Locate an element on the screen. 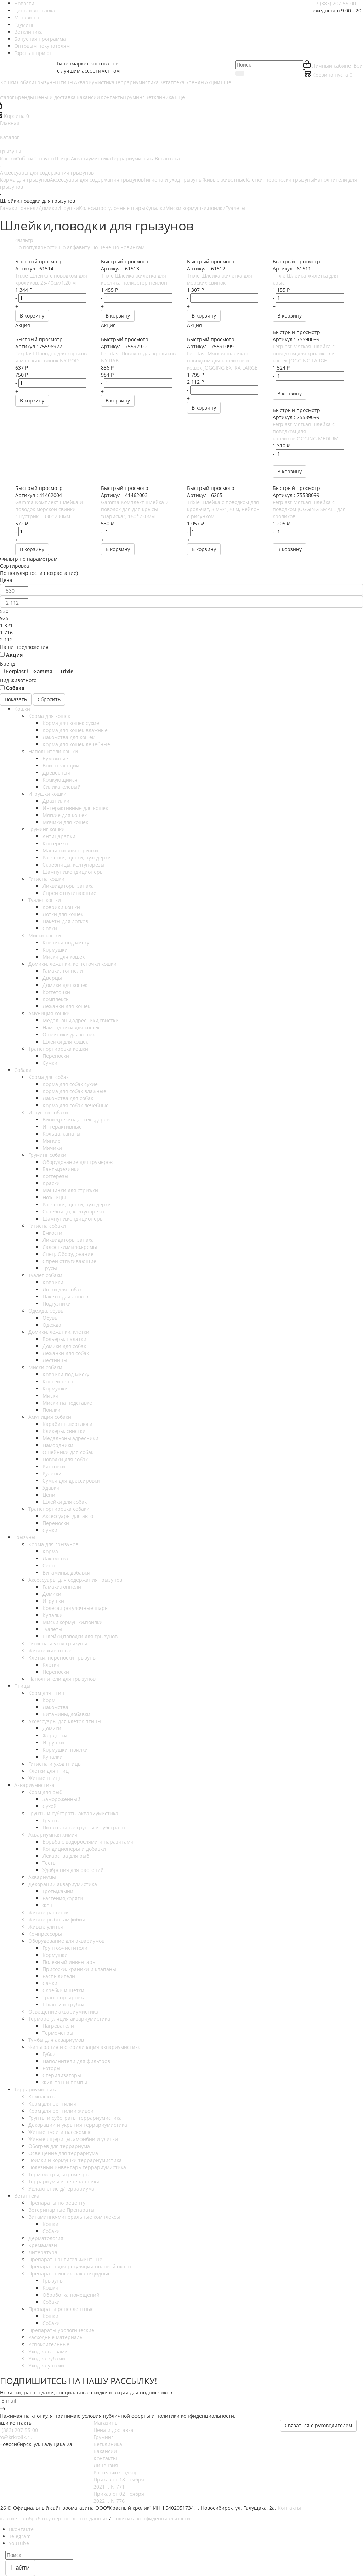  Гамаки,тоннели is located at coordinates (19, 208).